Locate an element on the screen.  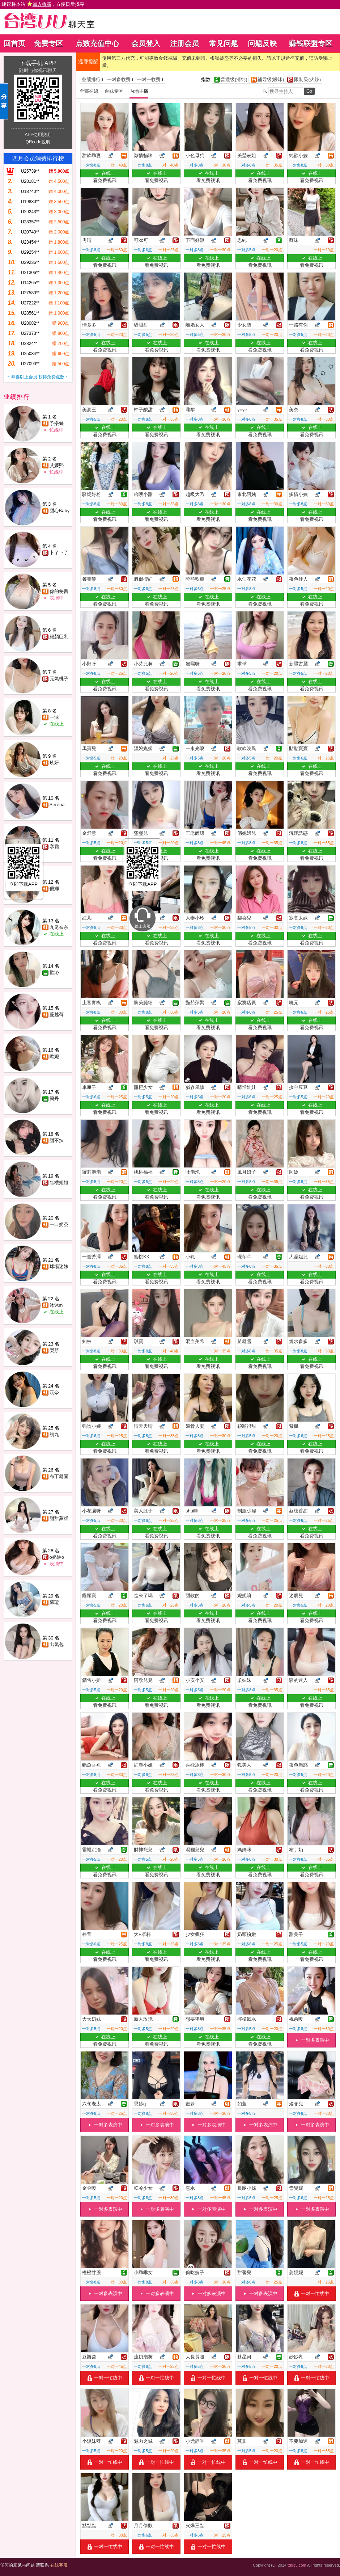
寒霜 is located at coordinates (54, 846).